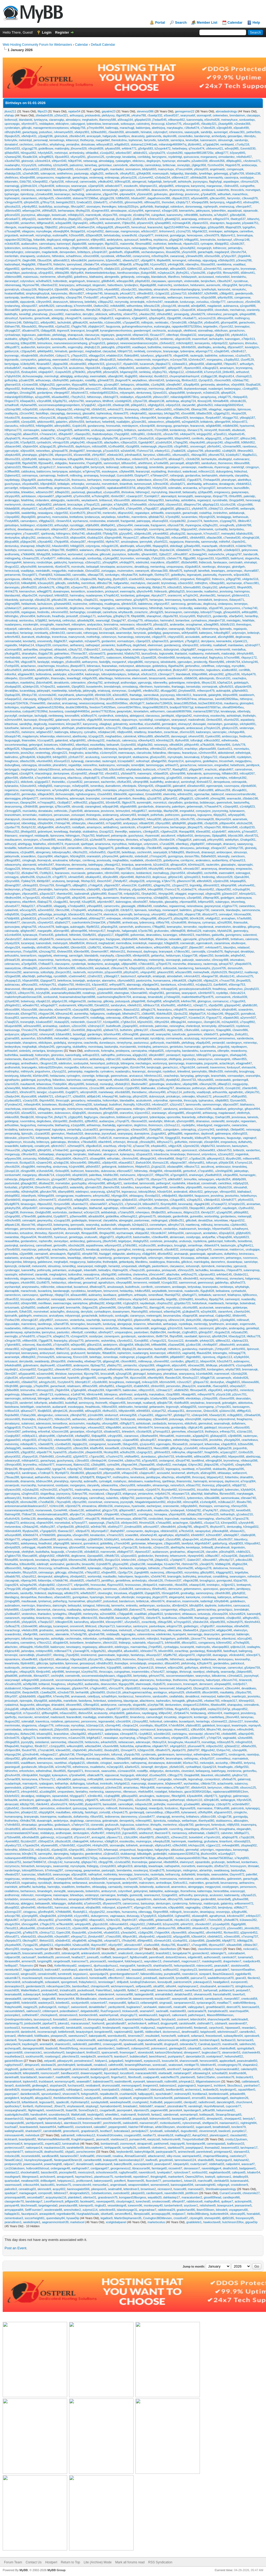 The image size is (266, 2576). What do you see at coordinates (140, 1117) in the screenshot?
I see `gunnigmimt` at bounding box center [140, 1117].